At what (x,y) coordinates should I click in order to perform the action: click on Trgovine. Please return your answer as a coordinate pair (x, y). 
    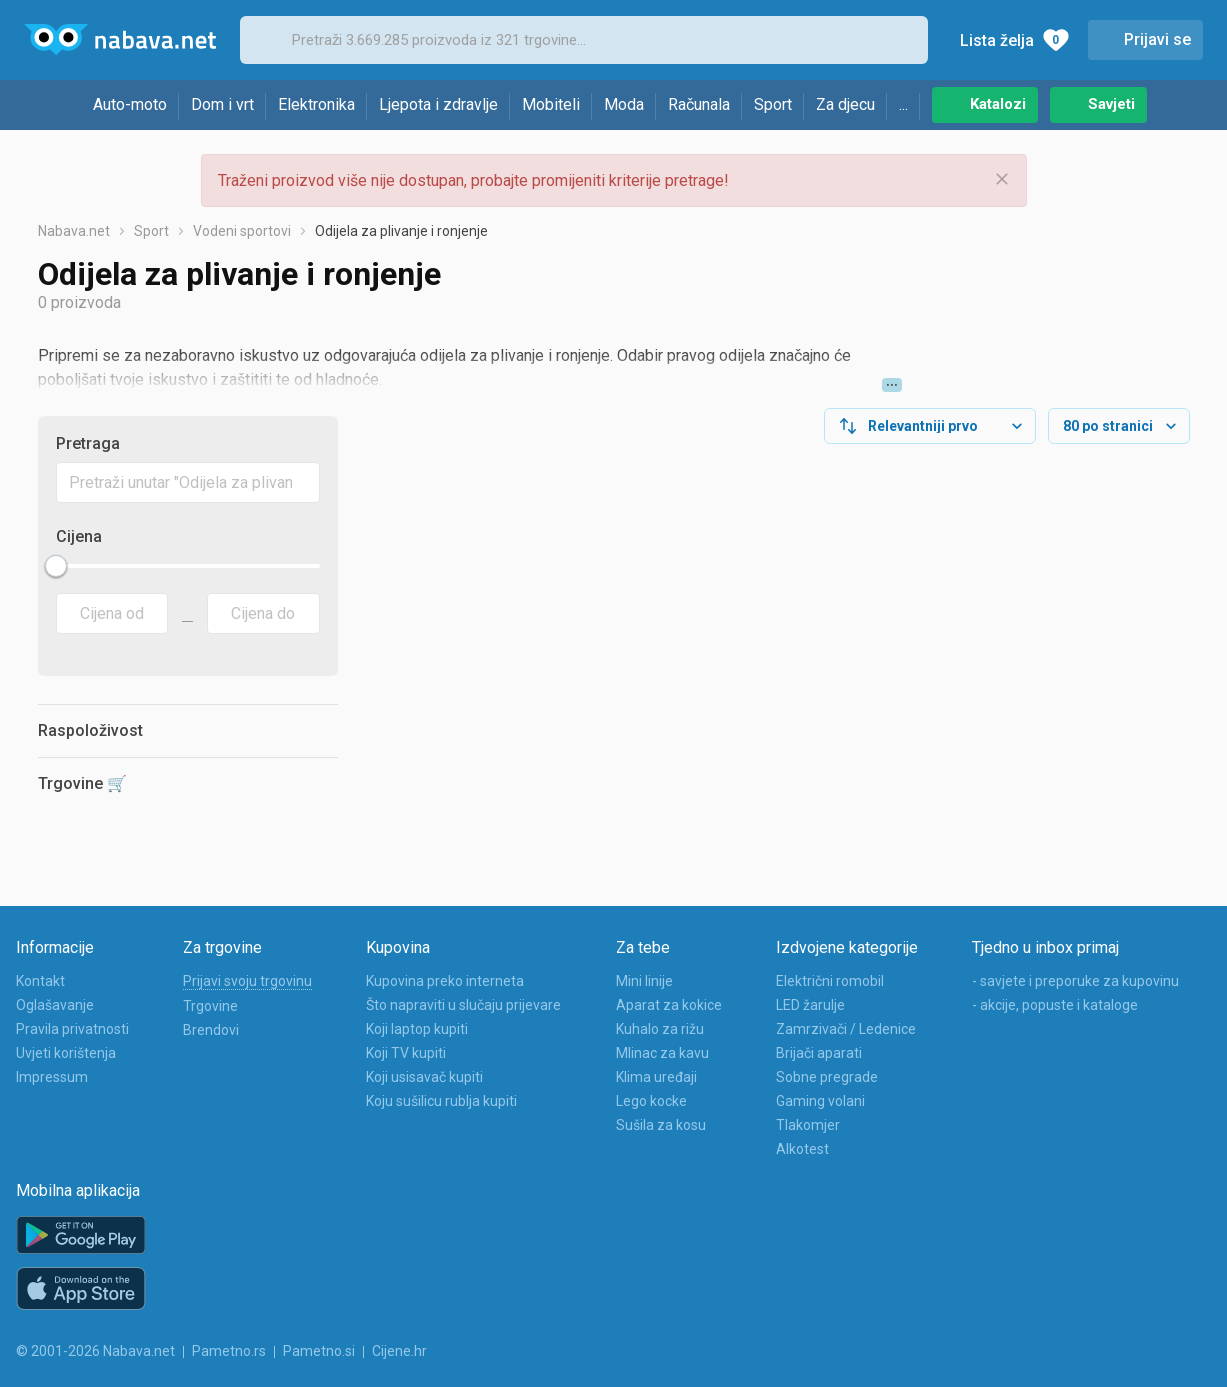
    Looking at the image, I should click on (210, 1006).